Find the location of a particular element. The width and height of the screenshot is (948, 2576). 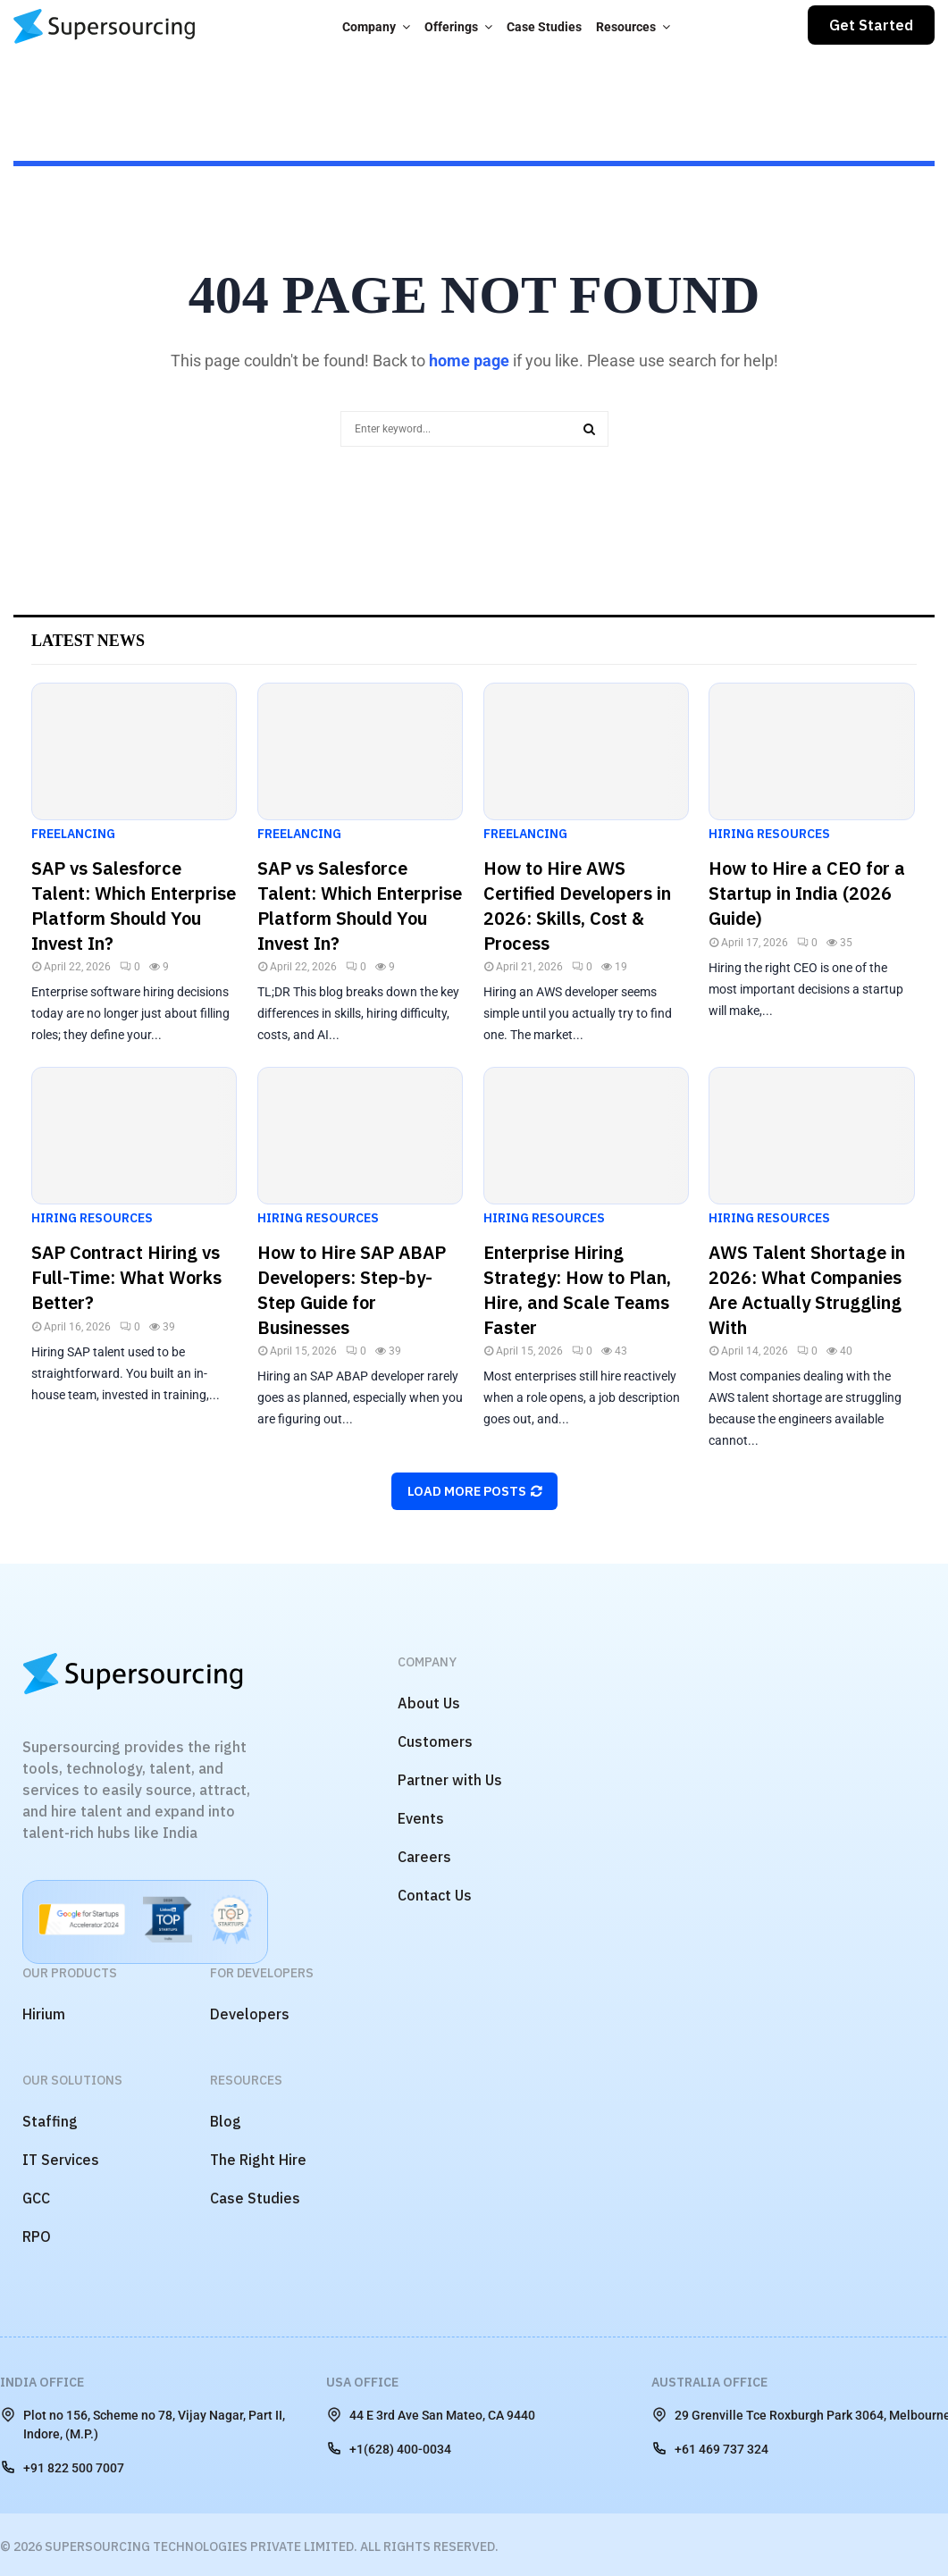

Freelancing is located at coordinates (73, 834).